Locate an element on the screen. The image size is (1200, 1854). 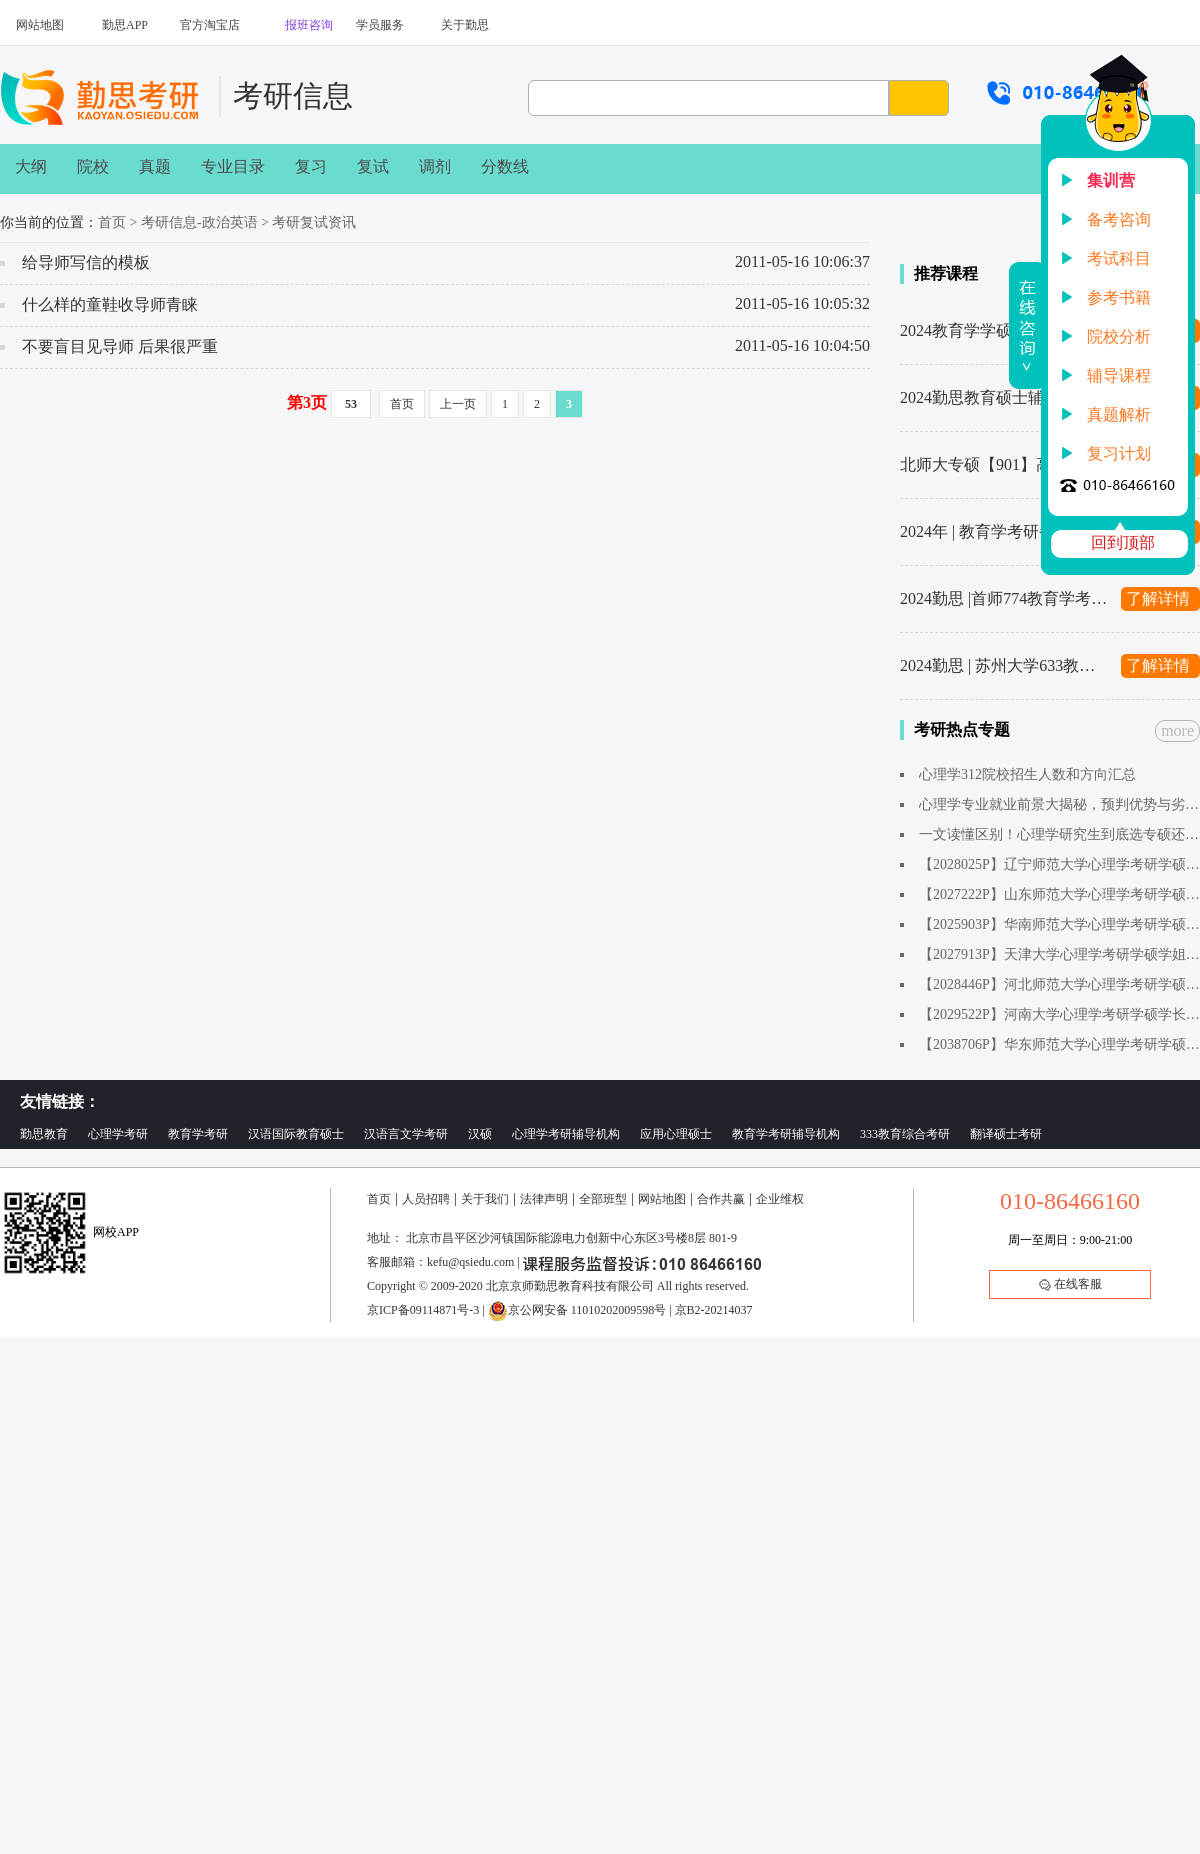
官方淘宝店 is located at coordinates (210, 25).